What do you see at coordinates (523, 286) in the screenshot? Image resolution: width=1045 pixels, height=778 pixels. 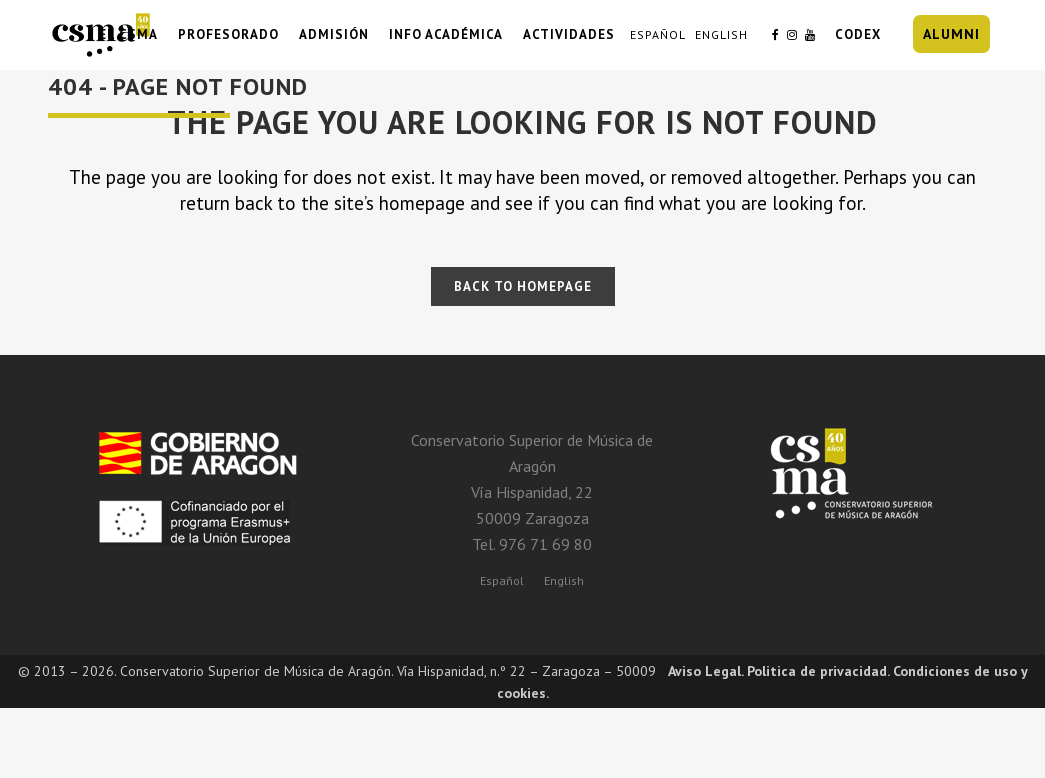 I see `Back to homepage` at bounding box center [523, 286].